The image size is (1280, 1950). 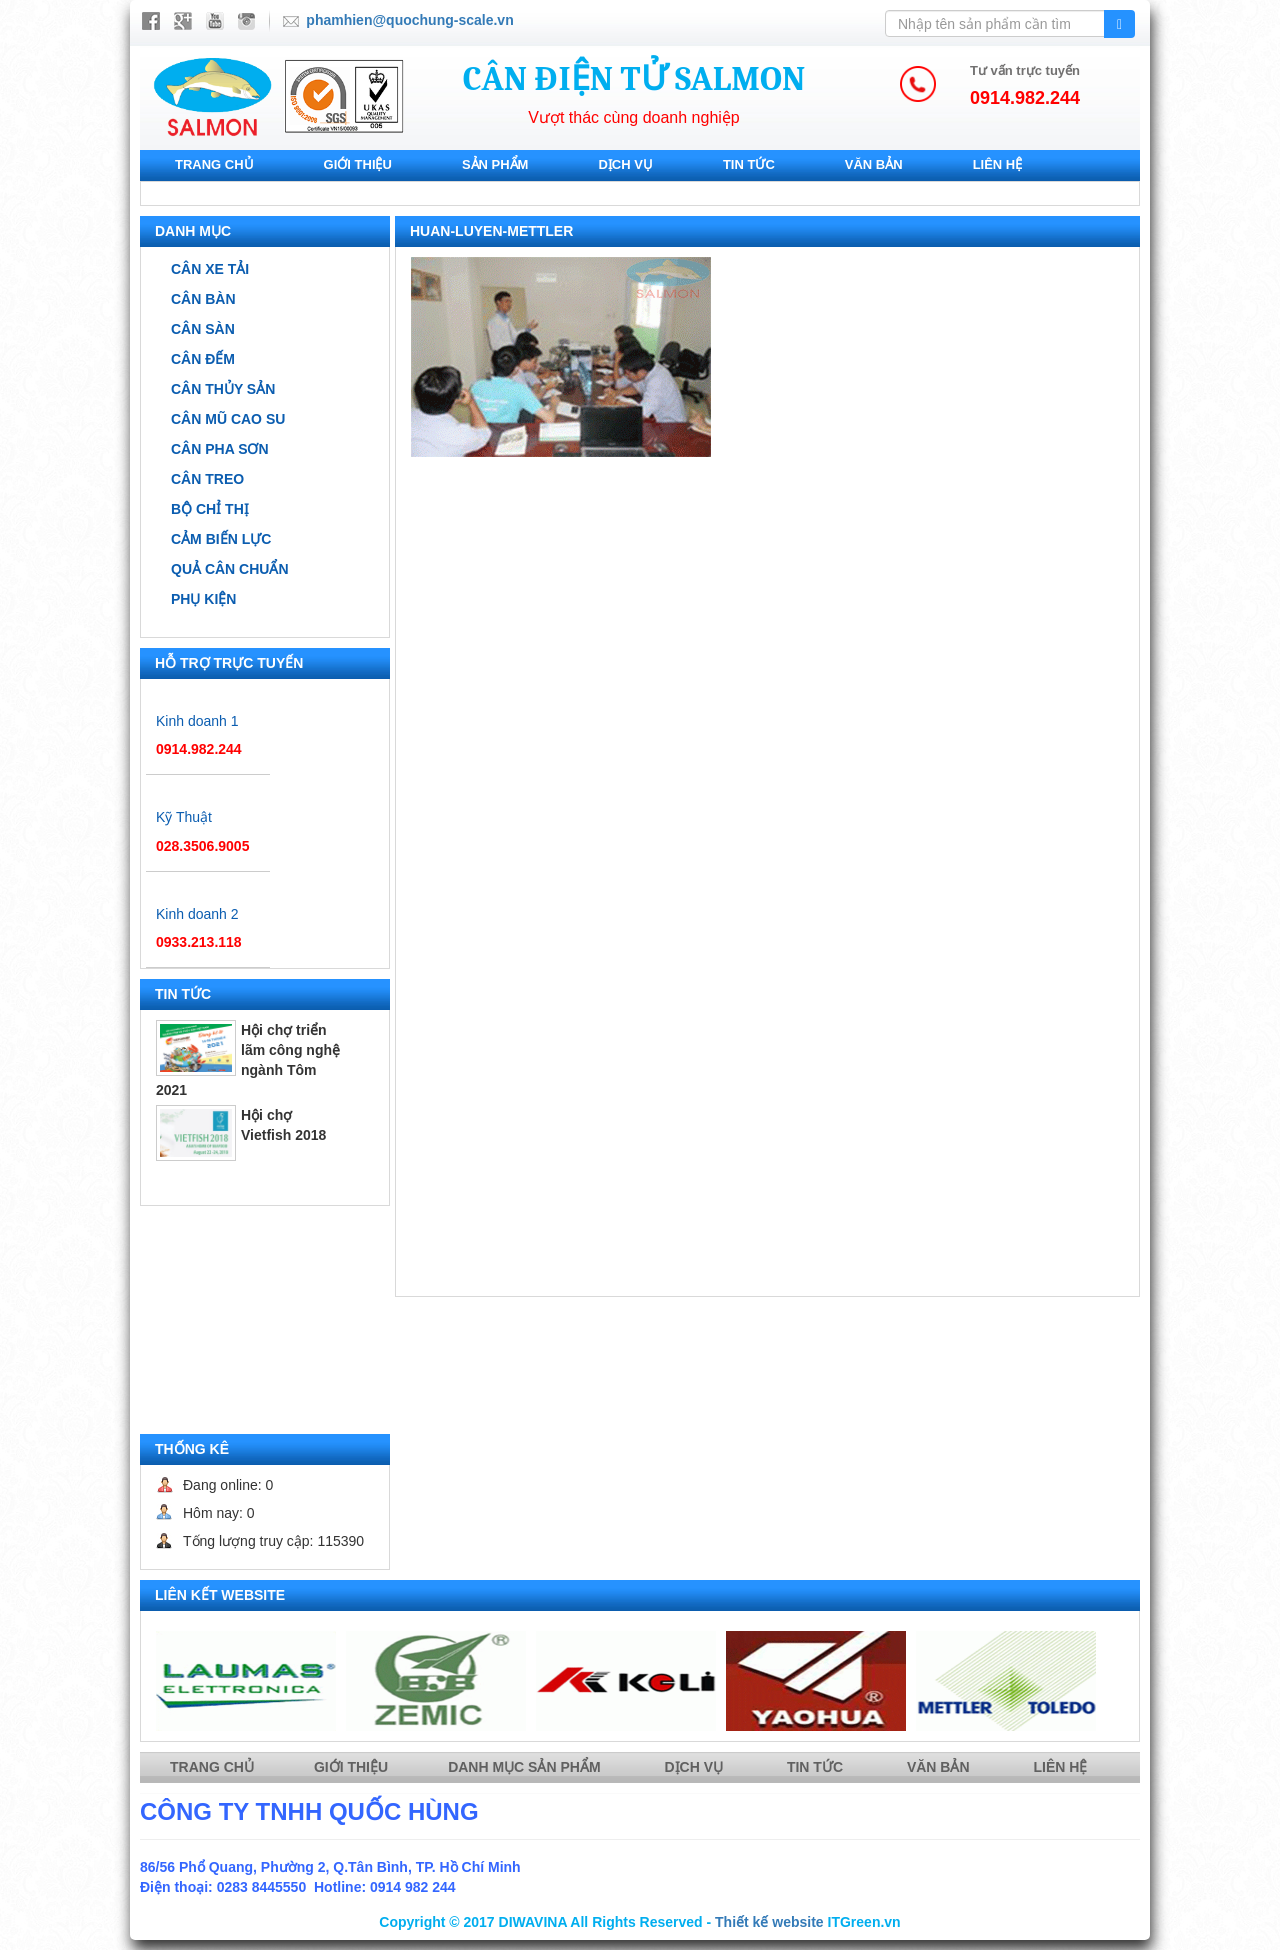 I want to click on Cân xe tải, so click(x=210, y=269).